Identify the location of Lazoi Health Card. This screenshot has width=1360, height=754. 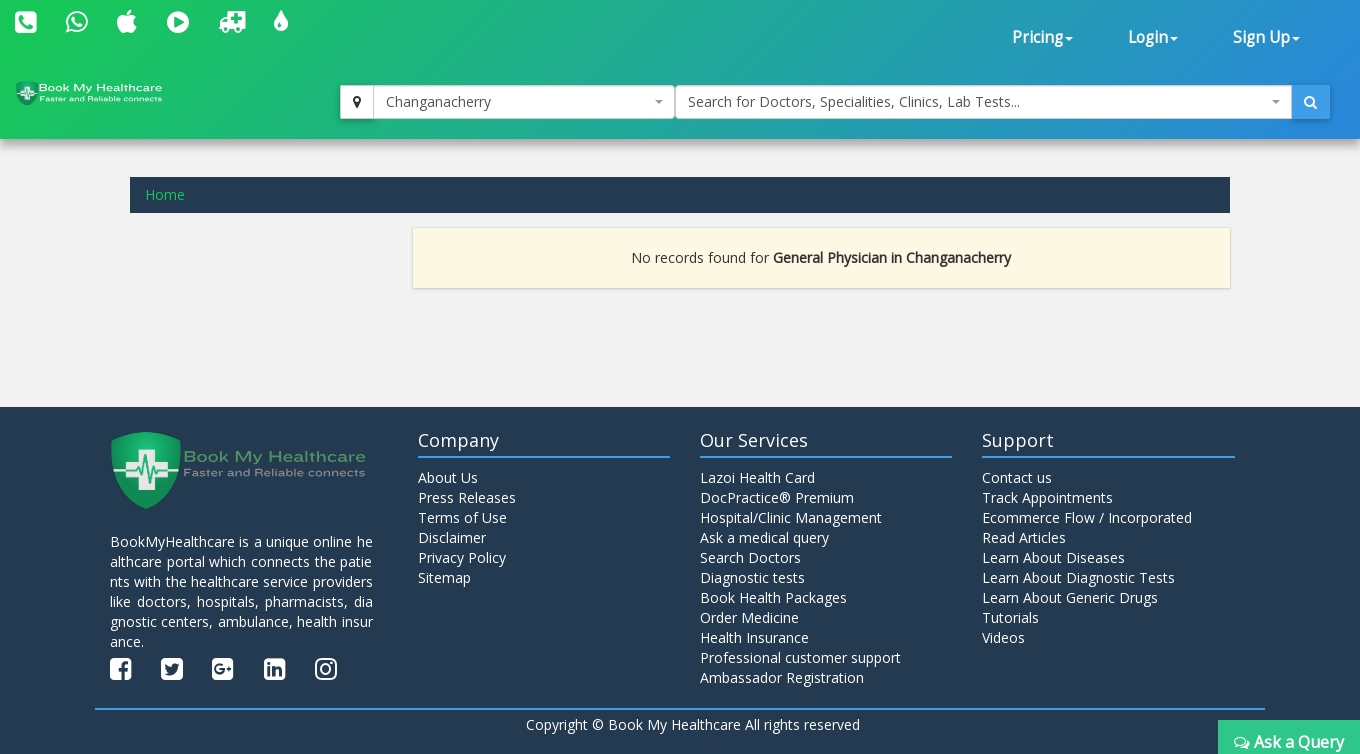
(757, 477).